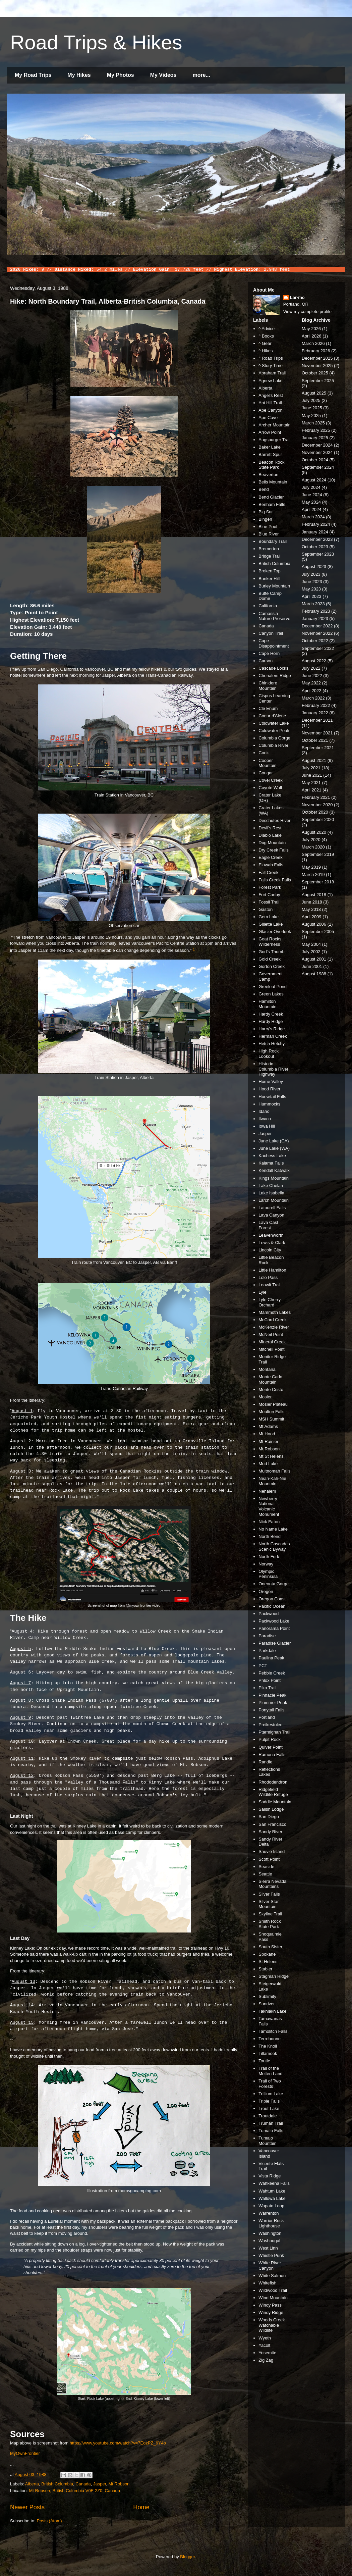 The image size is (352, 2576). Describe the element at coordinates (311, 502) in the screenshot. I see `May 2024` at that location.